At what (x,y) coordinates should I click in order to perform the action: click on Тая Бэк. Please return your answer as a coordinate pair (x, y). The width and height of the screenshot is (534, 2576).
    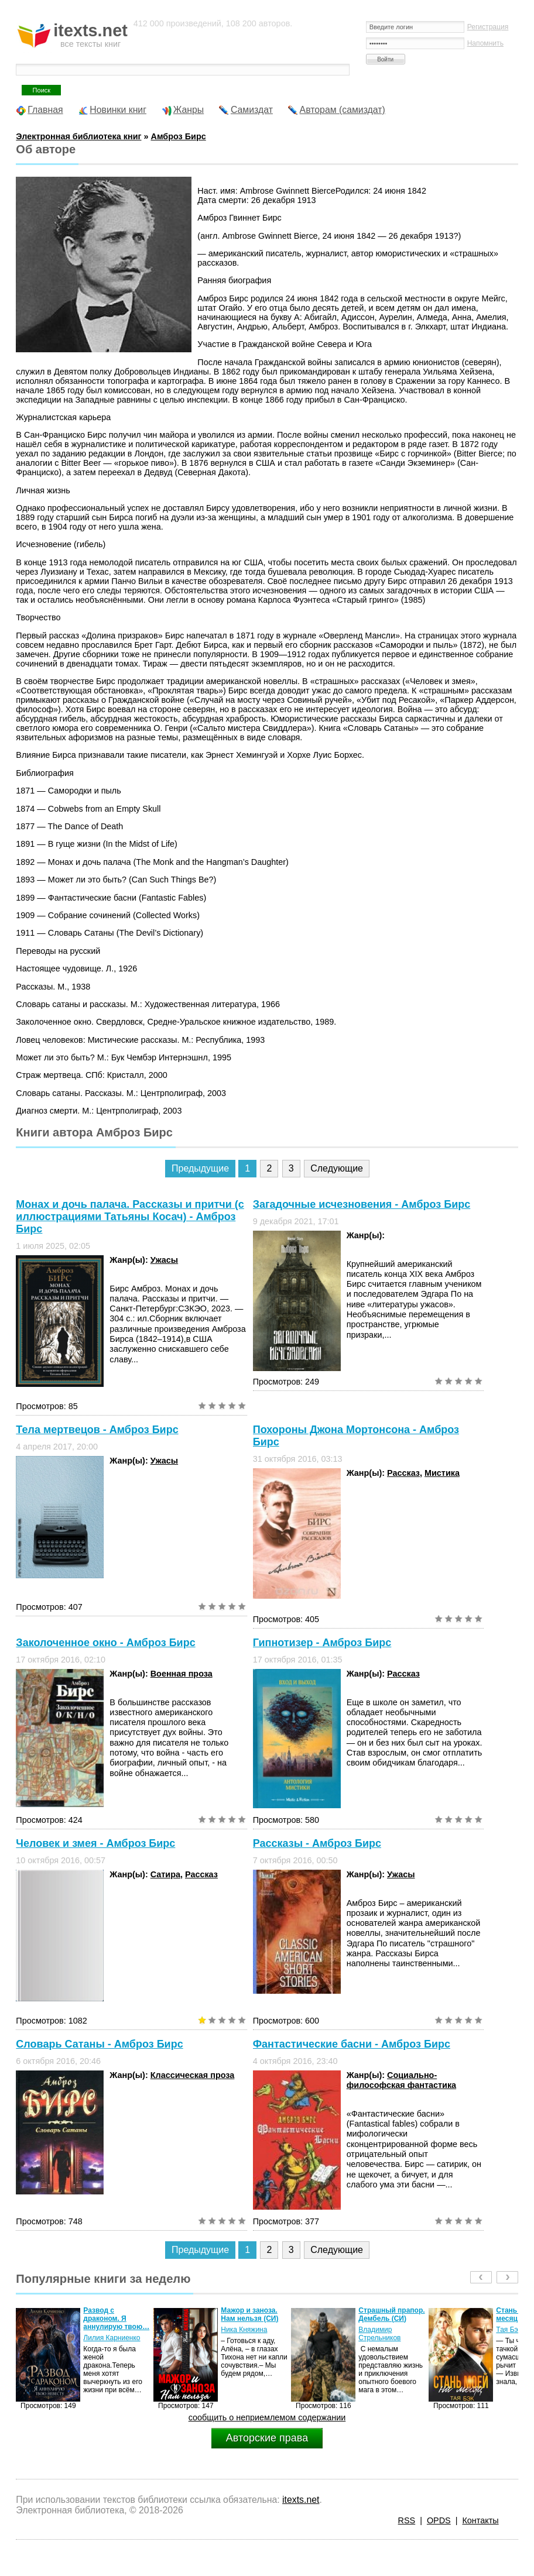
    Looking at the image, I should click on (508, 2330).